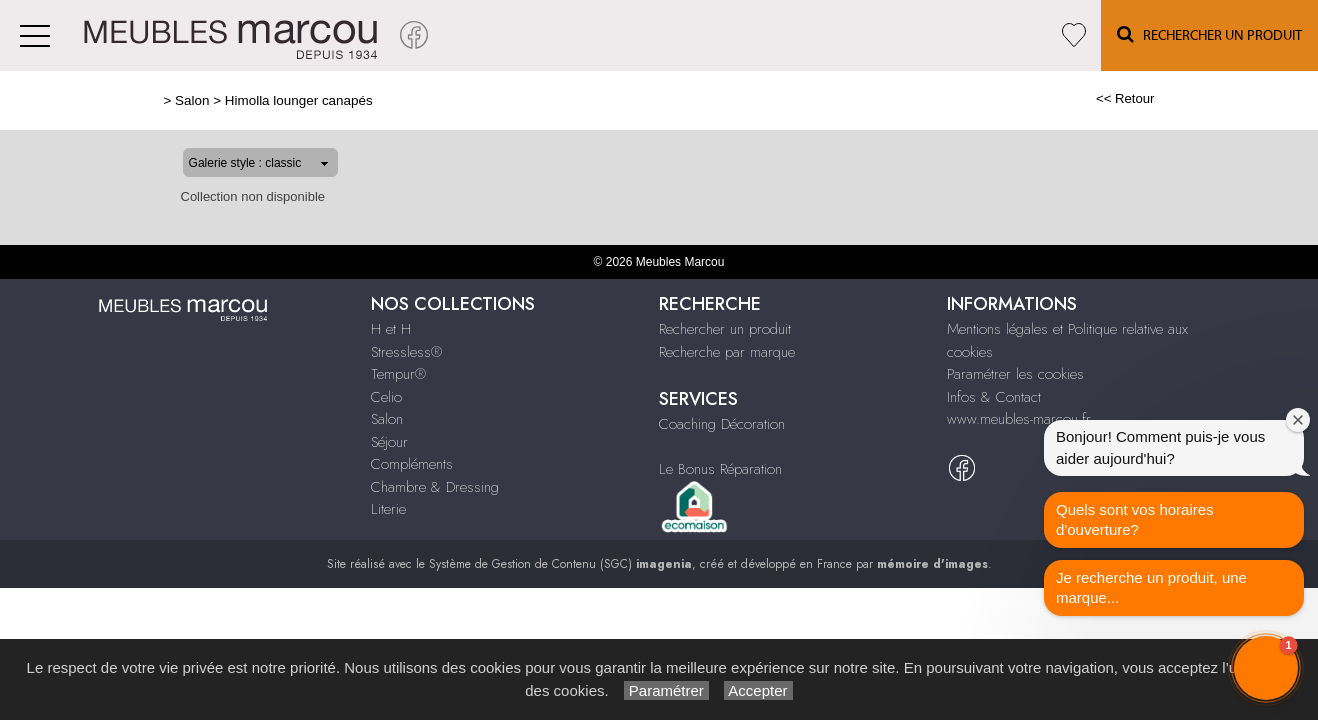 Image resolution: width=1318 pixels, height=720 pixels. What do you see at coordinates (386, 397) in the screenshot?
I see `Celio` at bounding box center [386, 397].